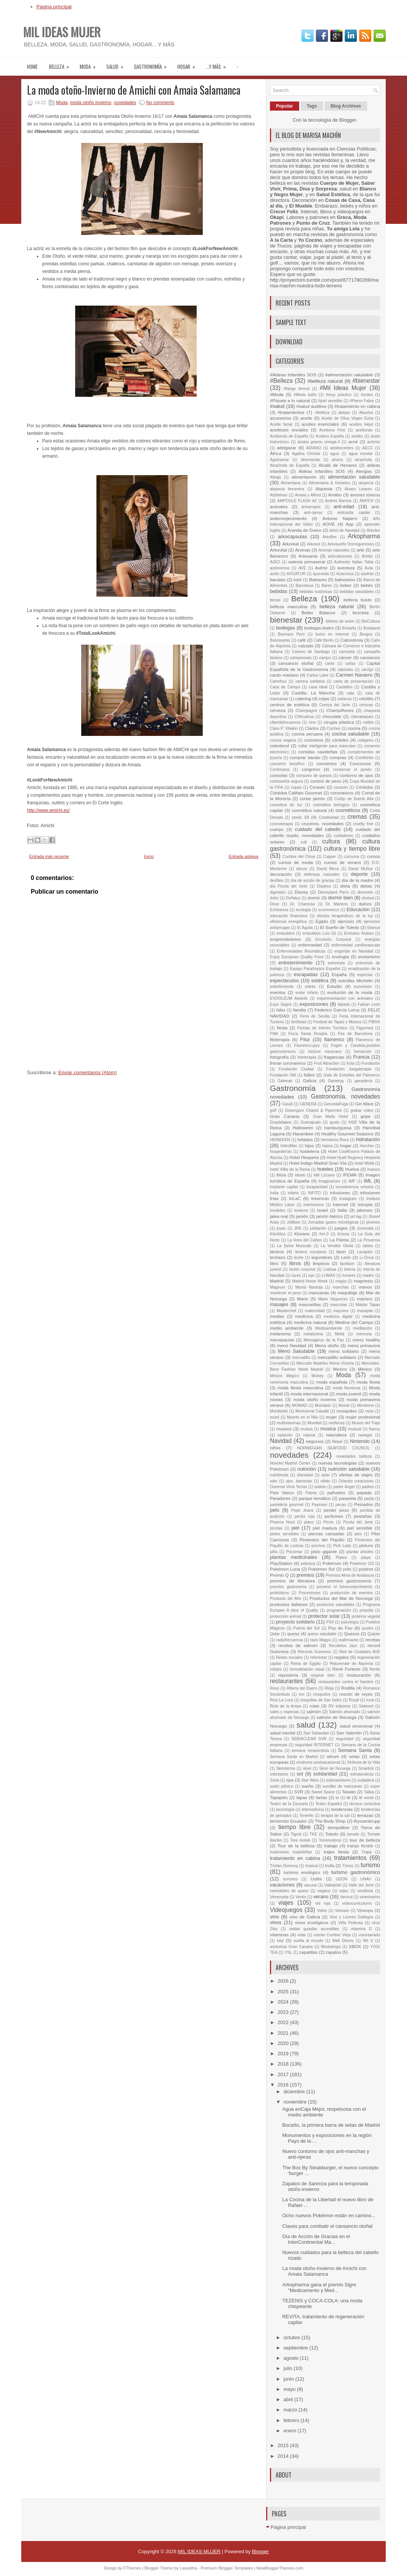 This screenshot has height=2576, width=407. What do you see at coordinates (337, 1441) in the screenshot?
I see `Nepal` at bounding box center [337, 1441].